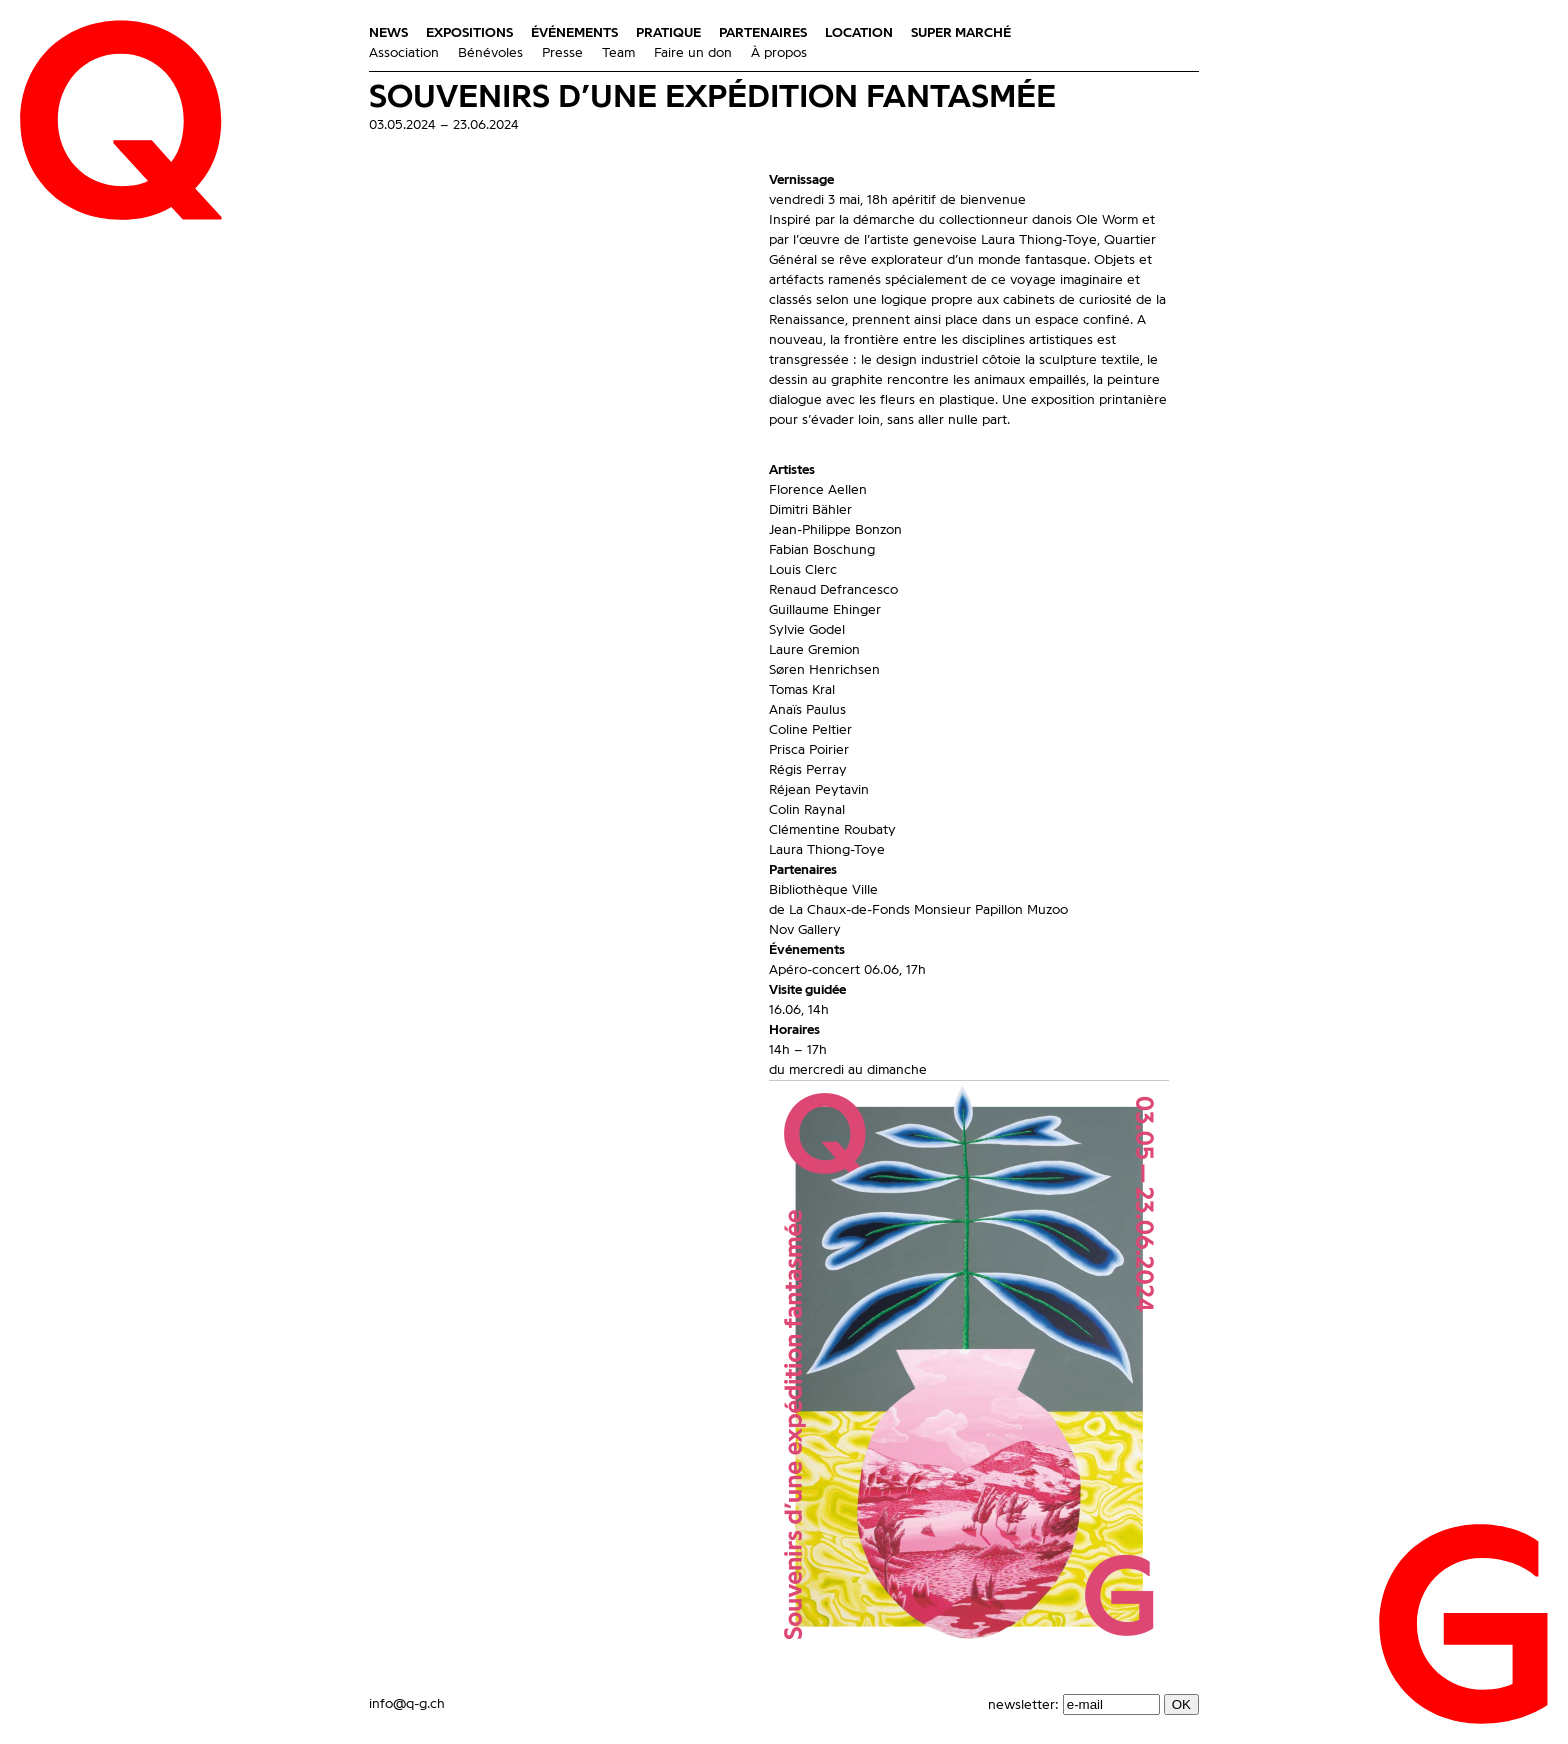  I want to click on Bénévoles, so click(490, 53).